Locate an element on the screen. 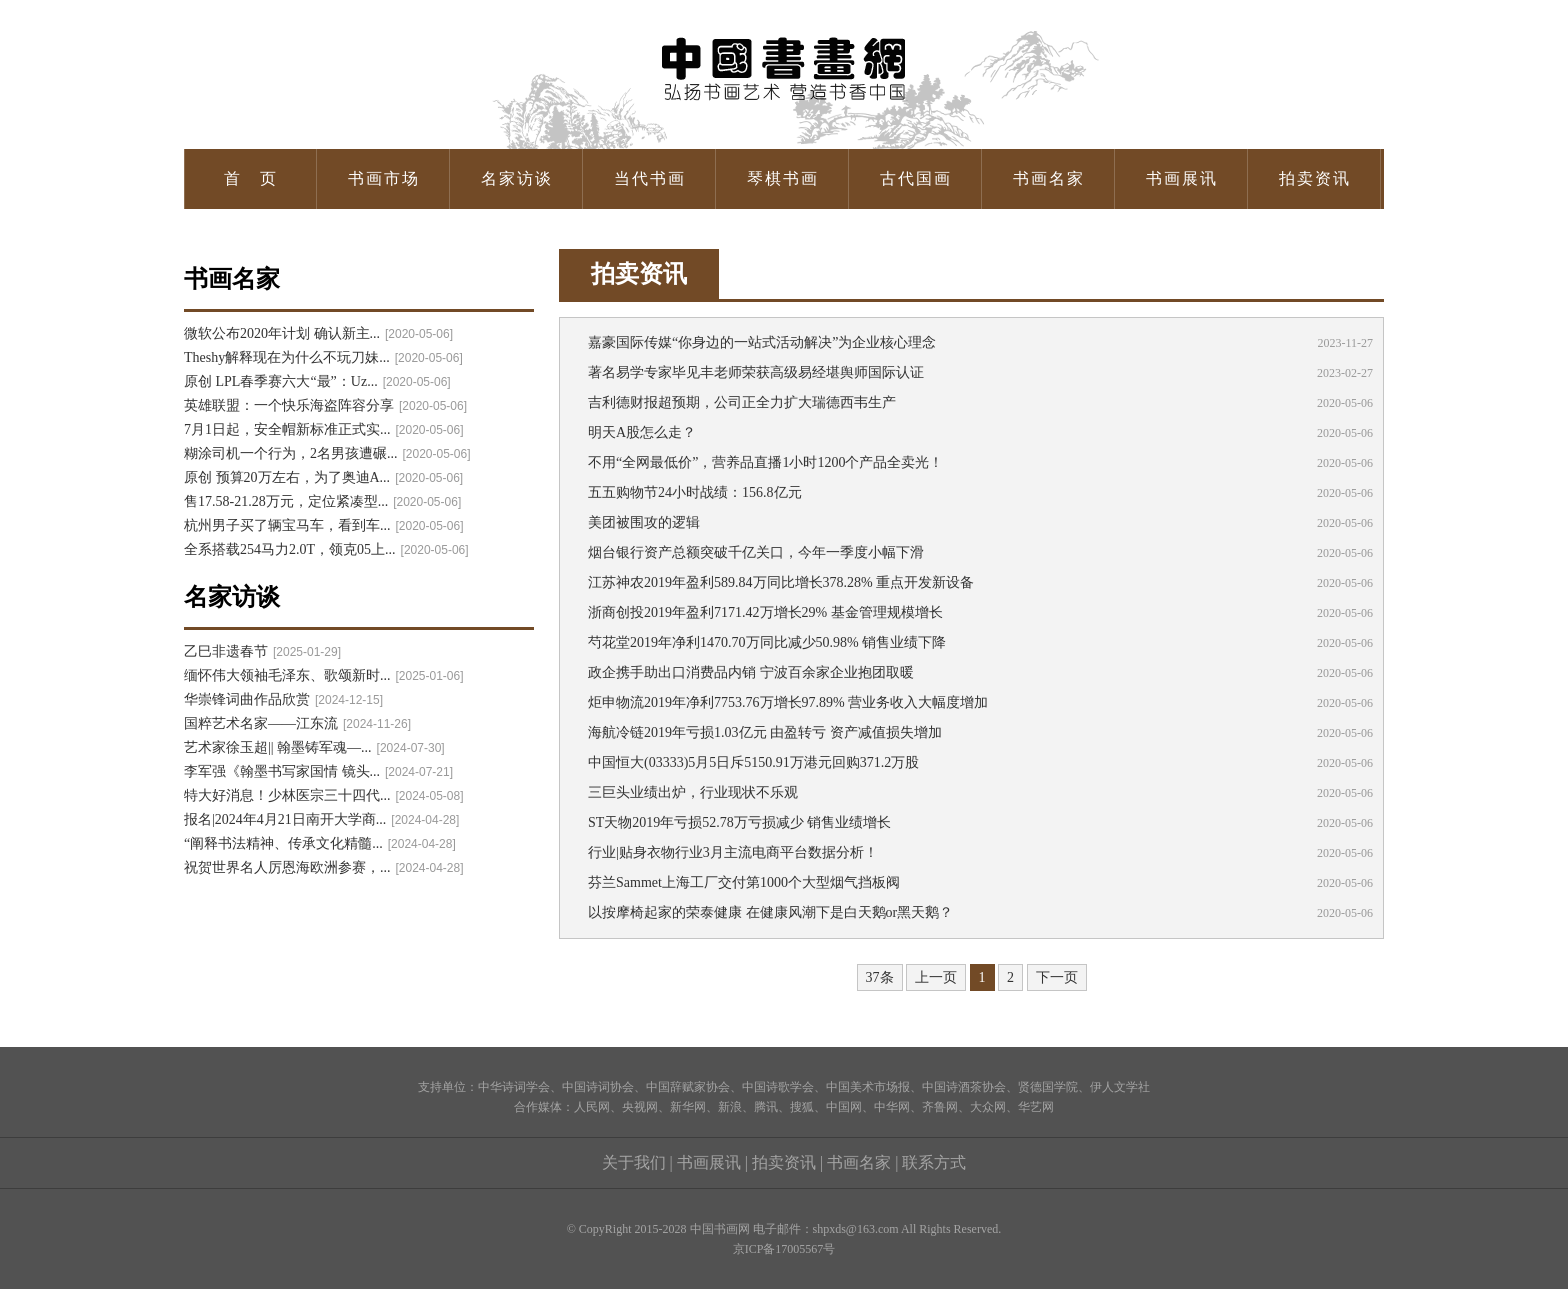  拍卖资讯 is located at coordinates (1315, 178).